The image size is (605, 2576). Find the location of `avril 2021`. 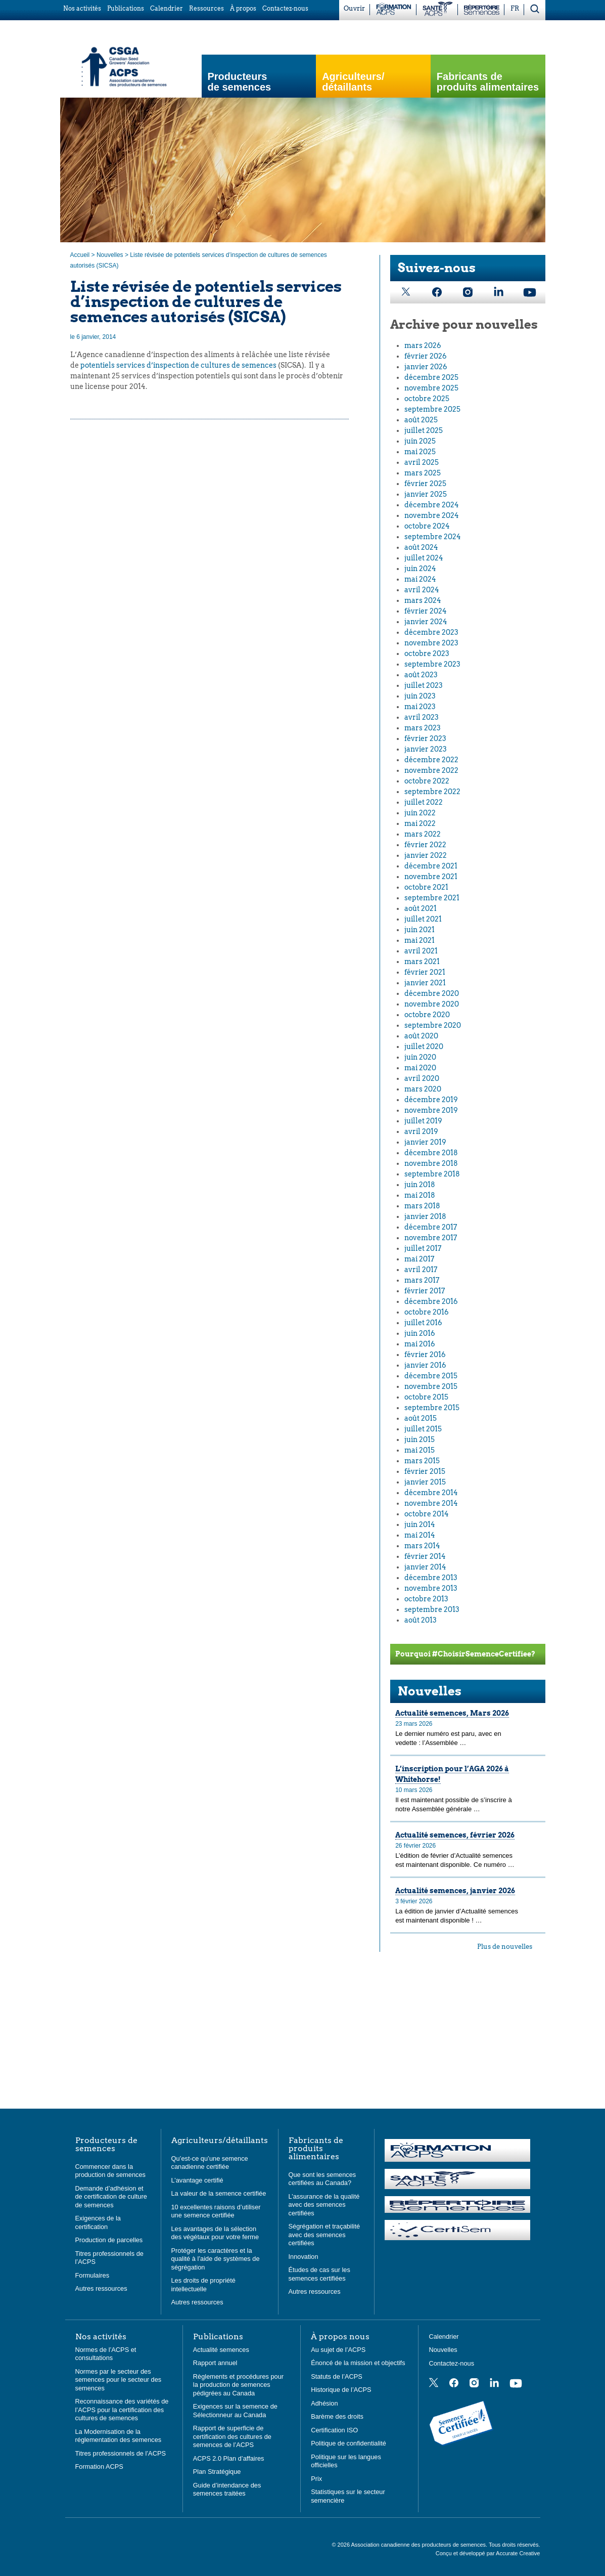

avril 2021 is located at coordinates (421, 951).